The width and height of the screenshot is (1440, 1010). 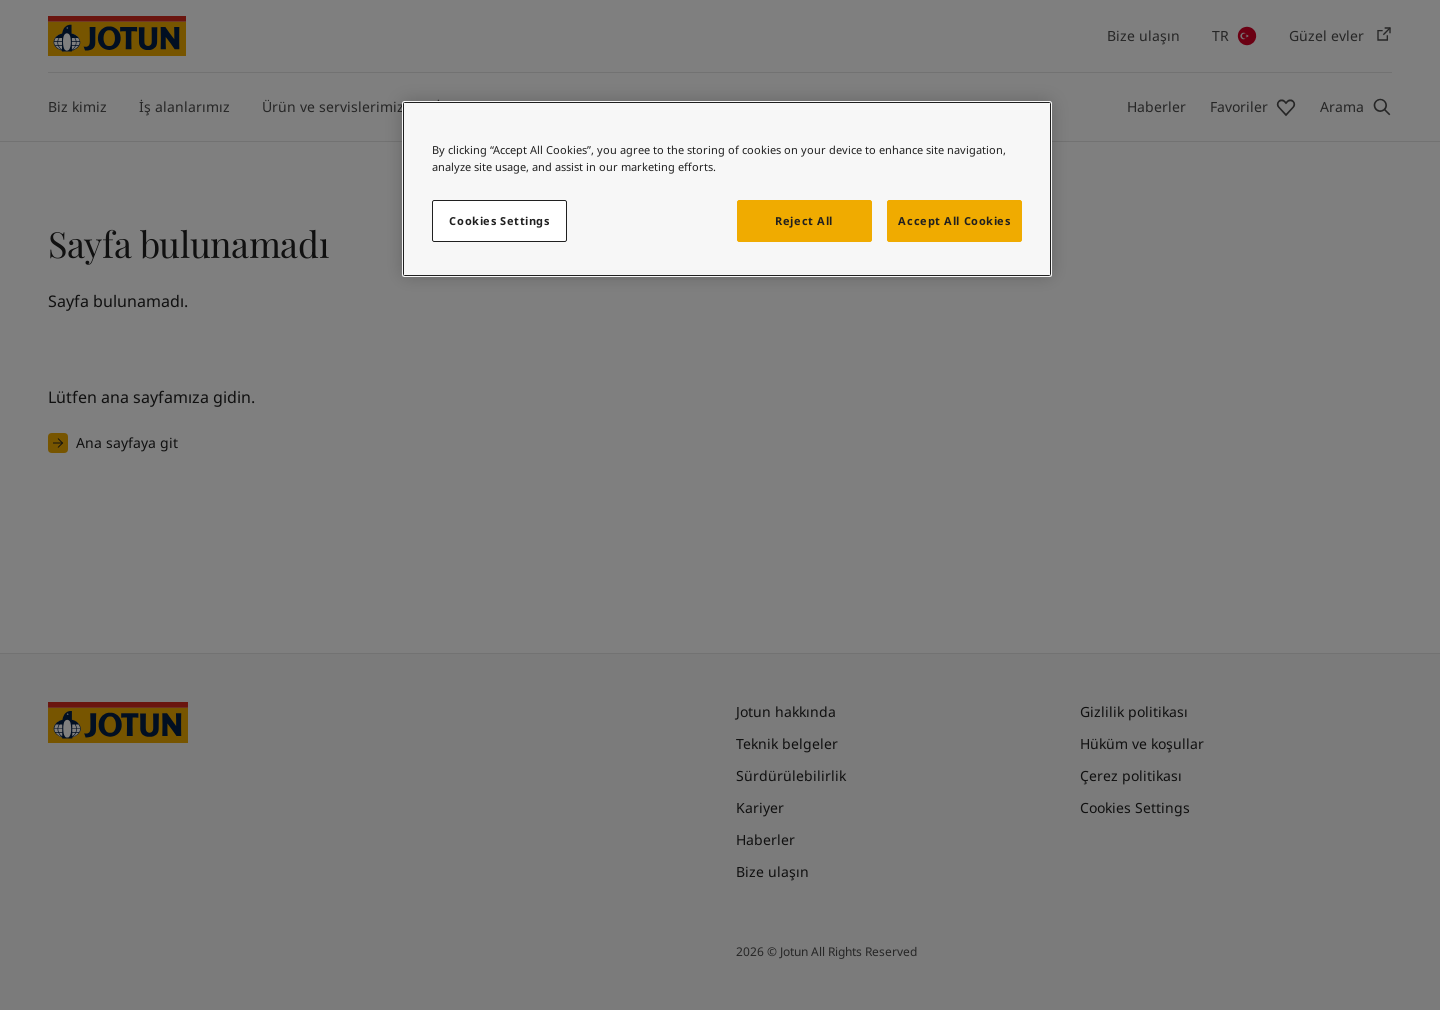 I want to click on Reject All, so click(x=804, y=220).